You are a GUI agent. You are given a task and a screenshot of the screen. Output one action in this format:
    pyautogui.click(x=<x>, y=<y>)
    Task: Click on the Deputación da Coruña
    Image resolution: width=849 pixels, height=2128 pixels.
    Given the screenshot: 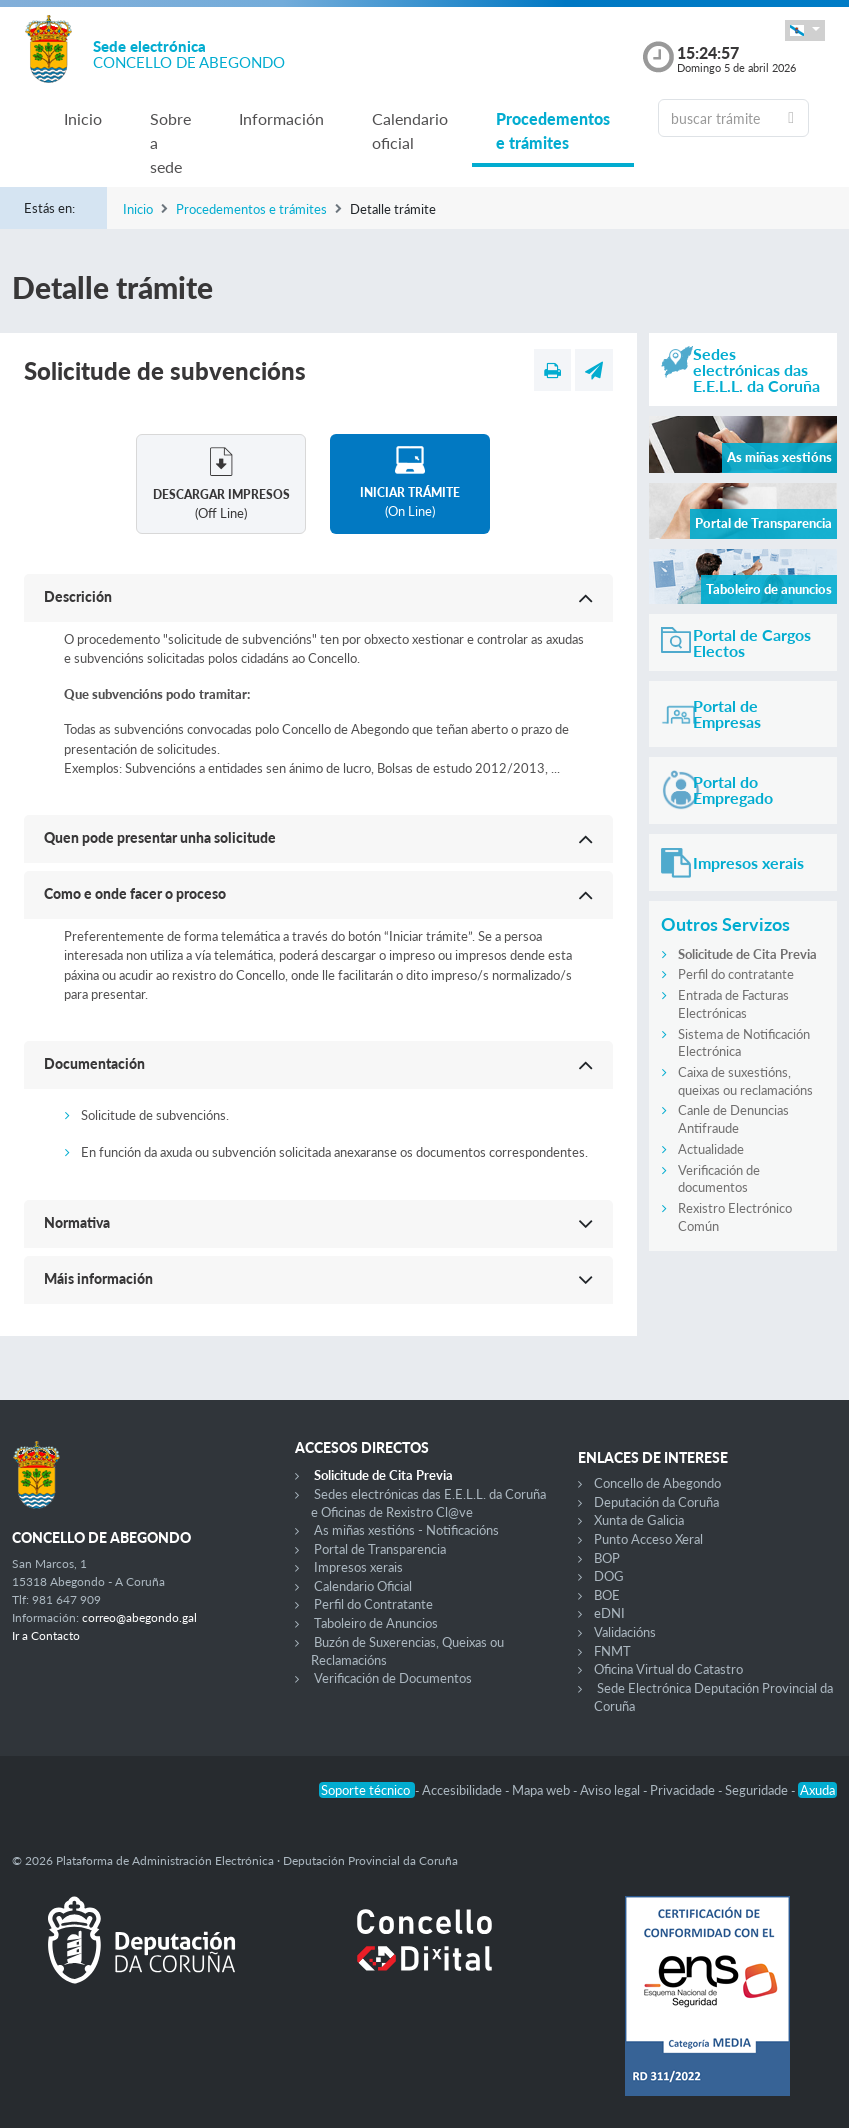 What is the action you would take?
    pyautogui.click(x=656, y=1502)
    